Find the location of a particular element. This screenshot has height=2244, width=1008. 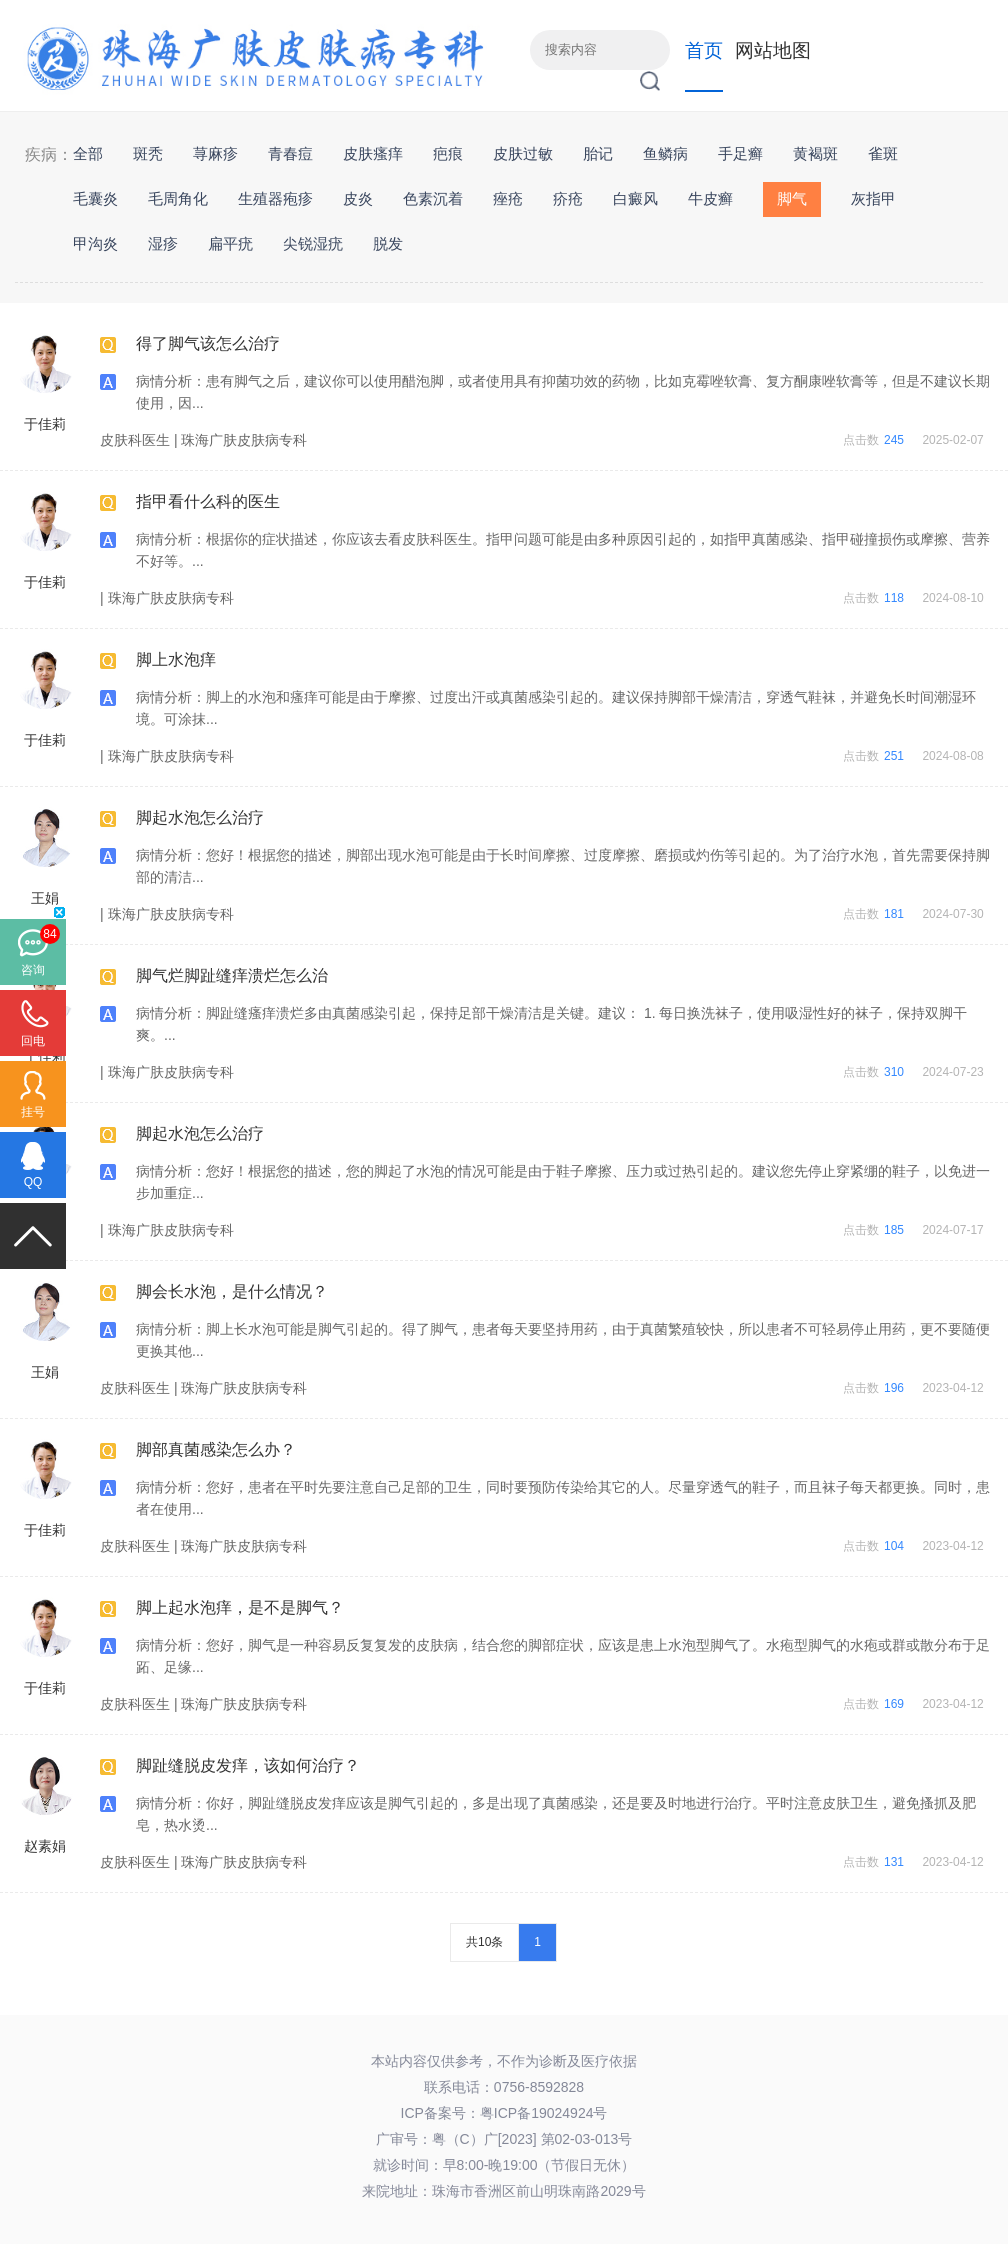

首页 is located at coordinates (704, 50).